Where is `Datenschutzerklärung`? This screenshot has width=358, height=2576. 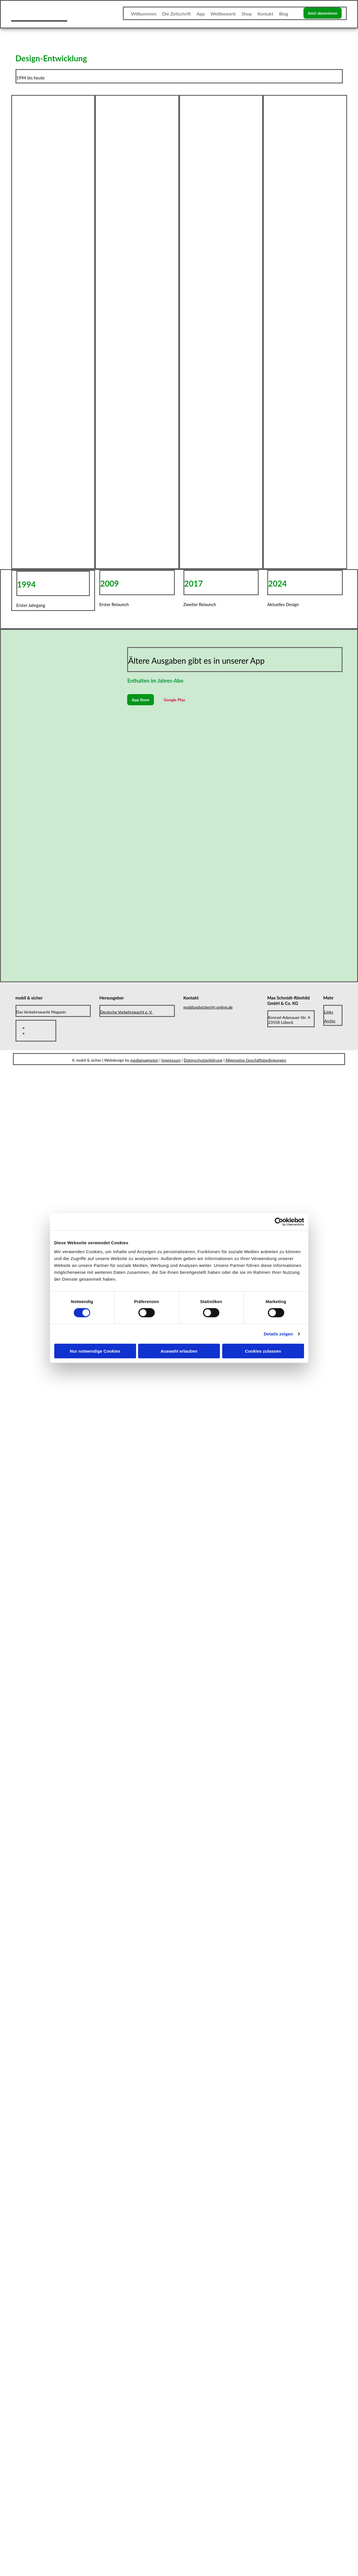
Datenschutzerklärung is located at coordinates (203, 1060).